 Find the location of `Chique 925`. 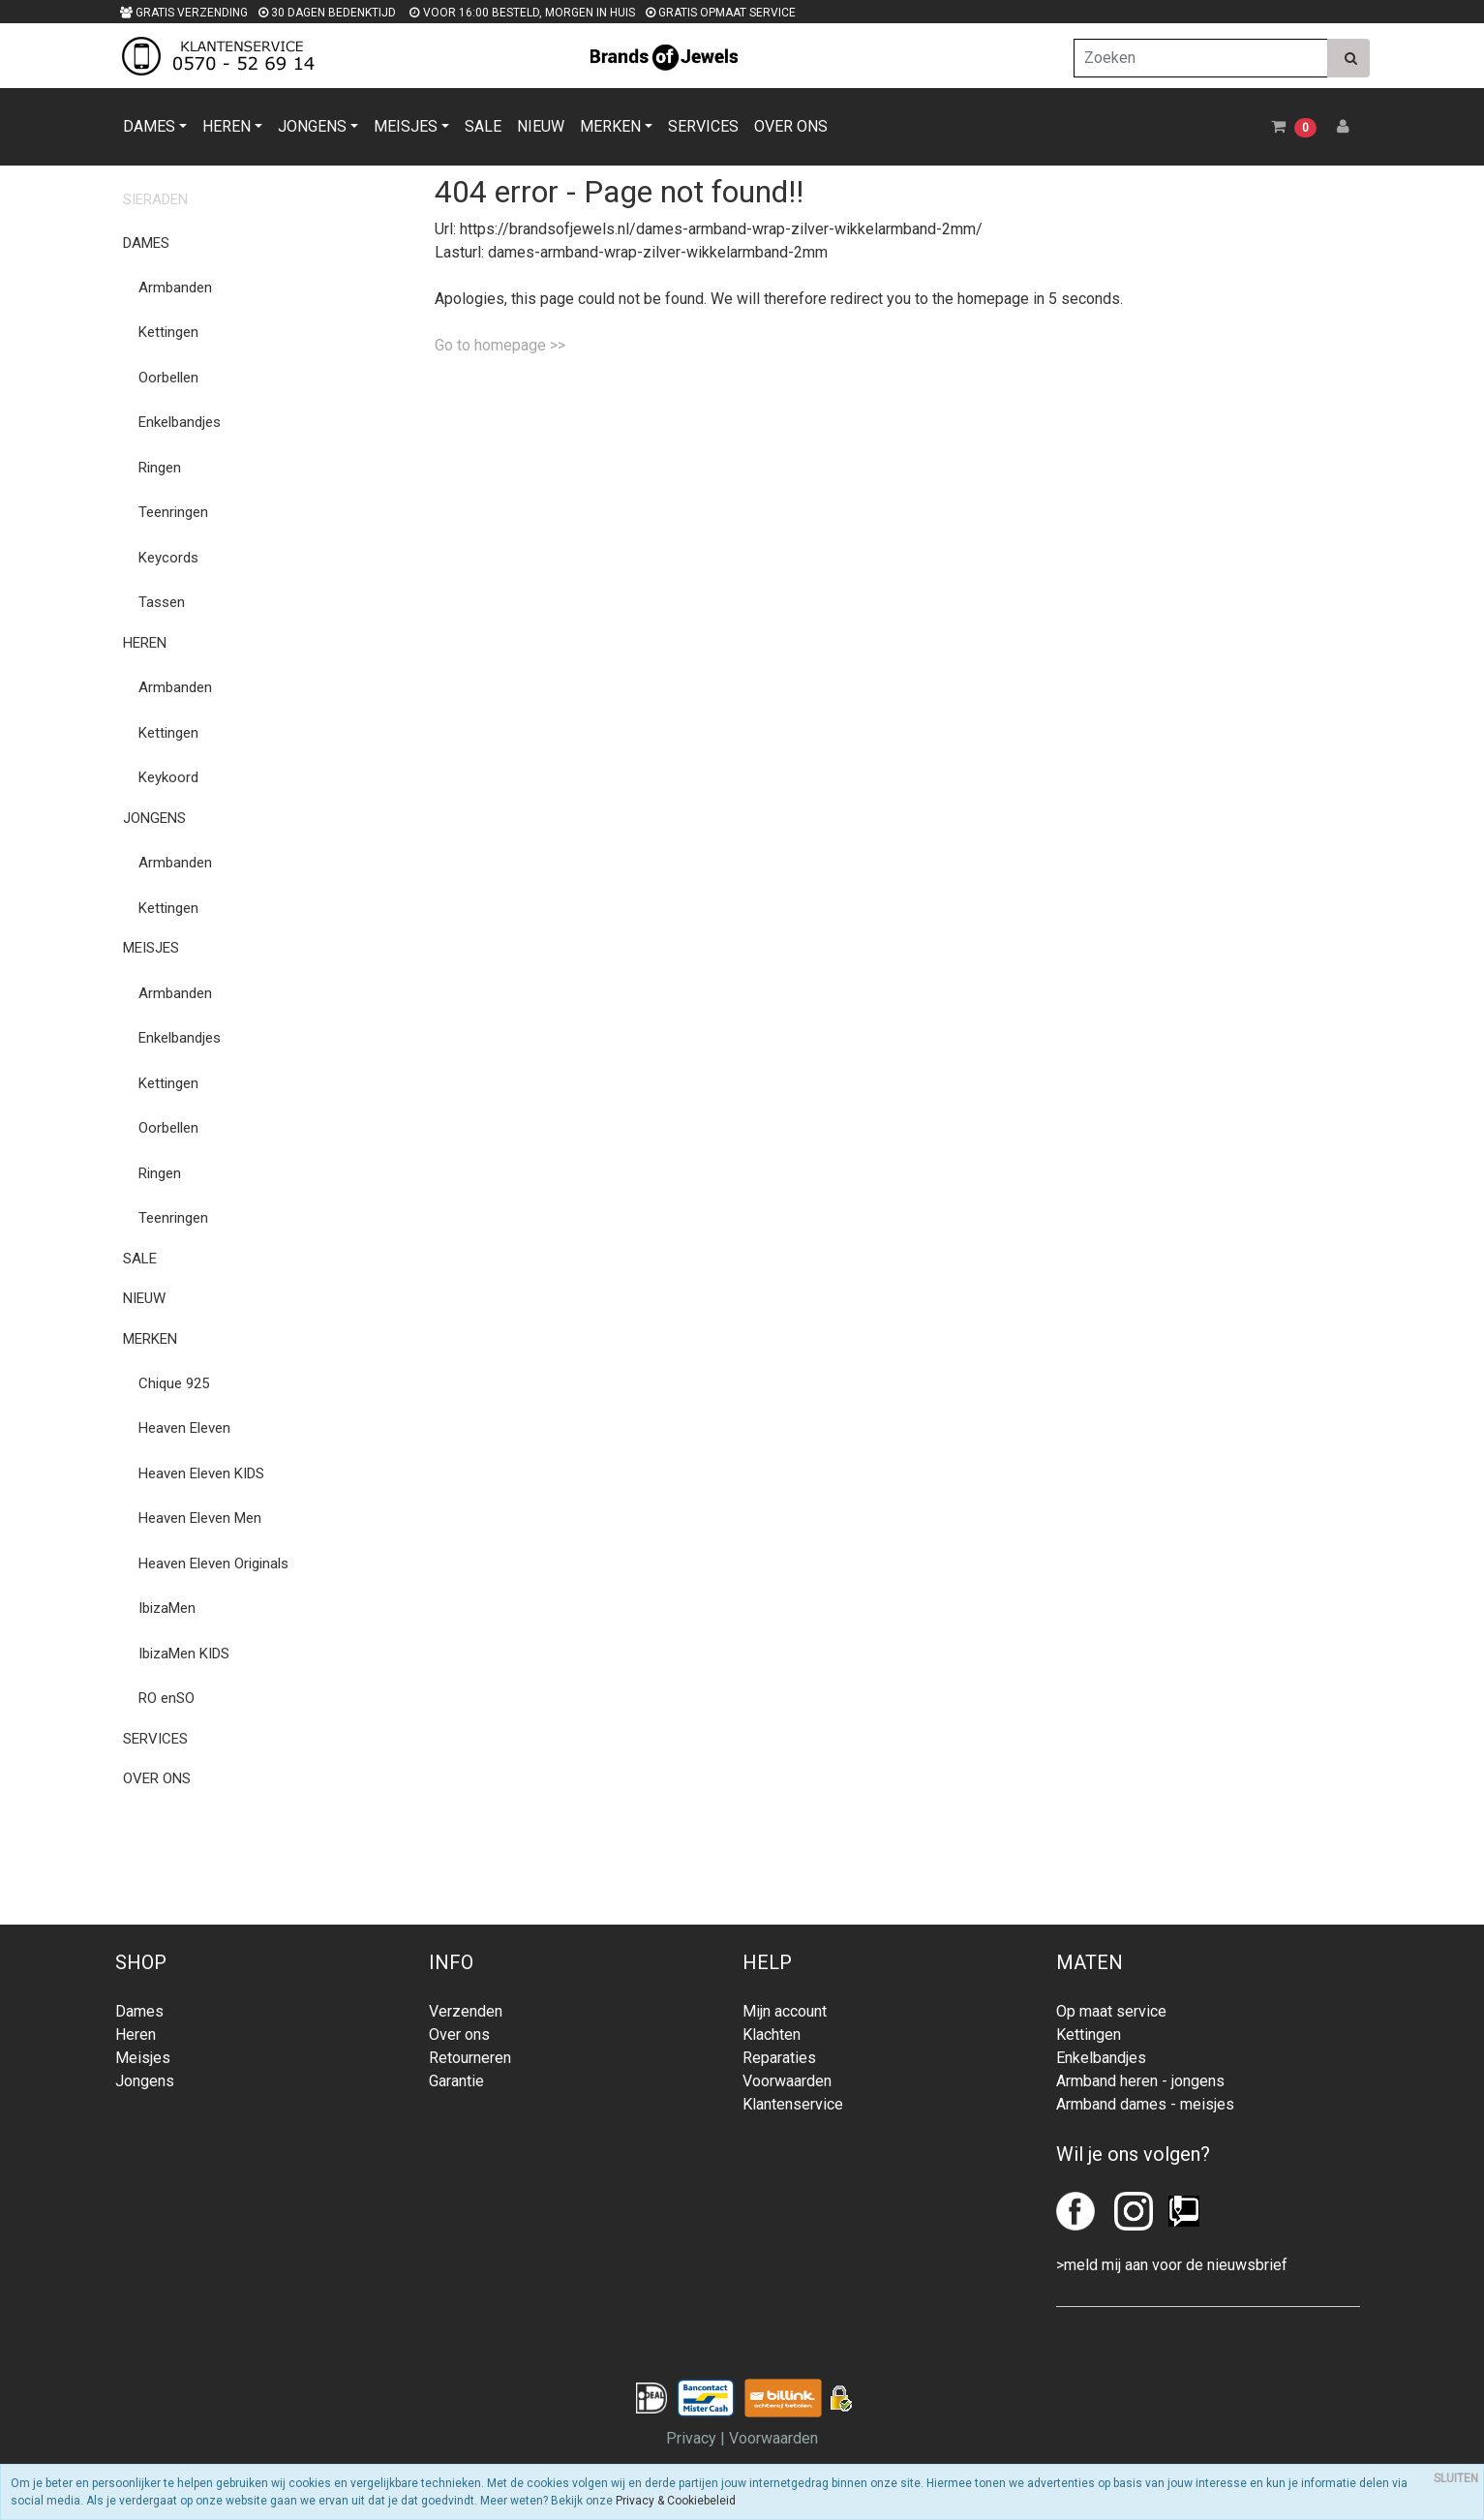

Chique 925 is located at coordinates (173, 1383).